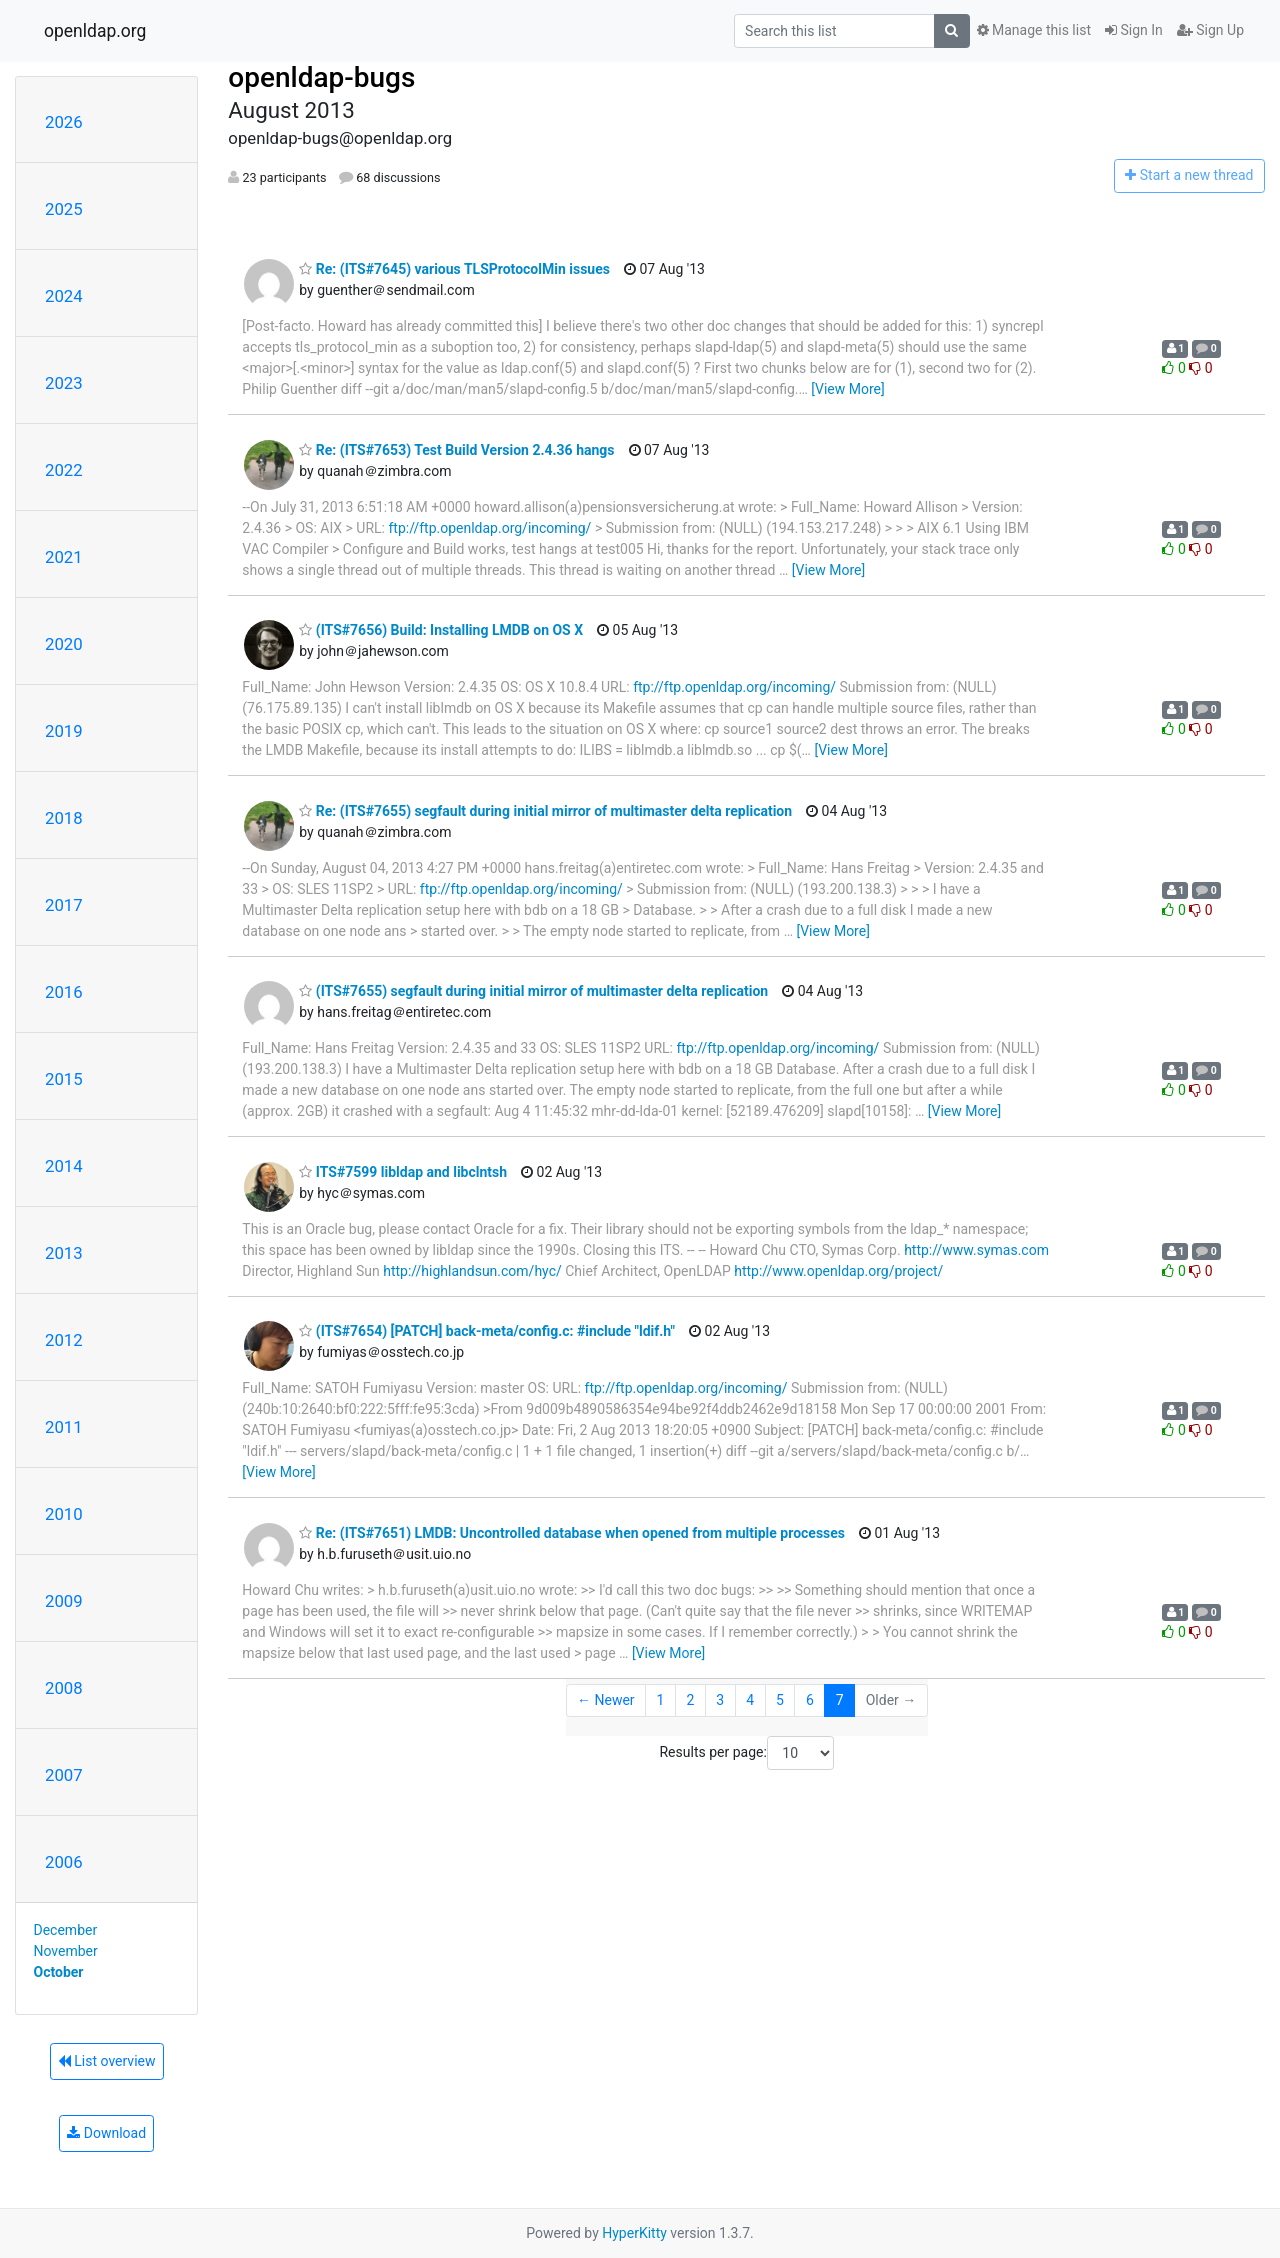 Image resolution: width=1280 pixels, height=2258 pixels. Describe the element at coordinates (64, 905) in the screenshot. I see `2017` at that location.